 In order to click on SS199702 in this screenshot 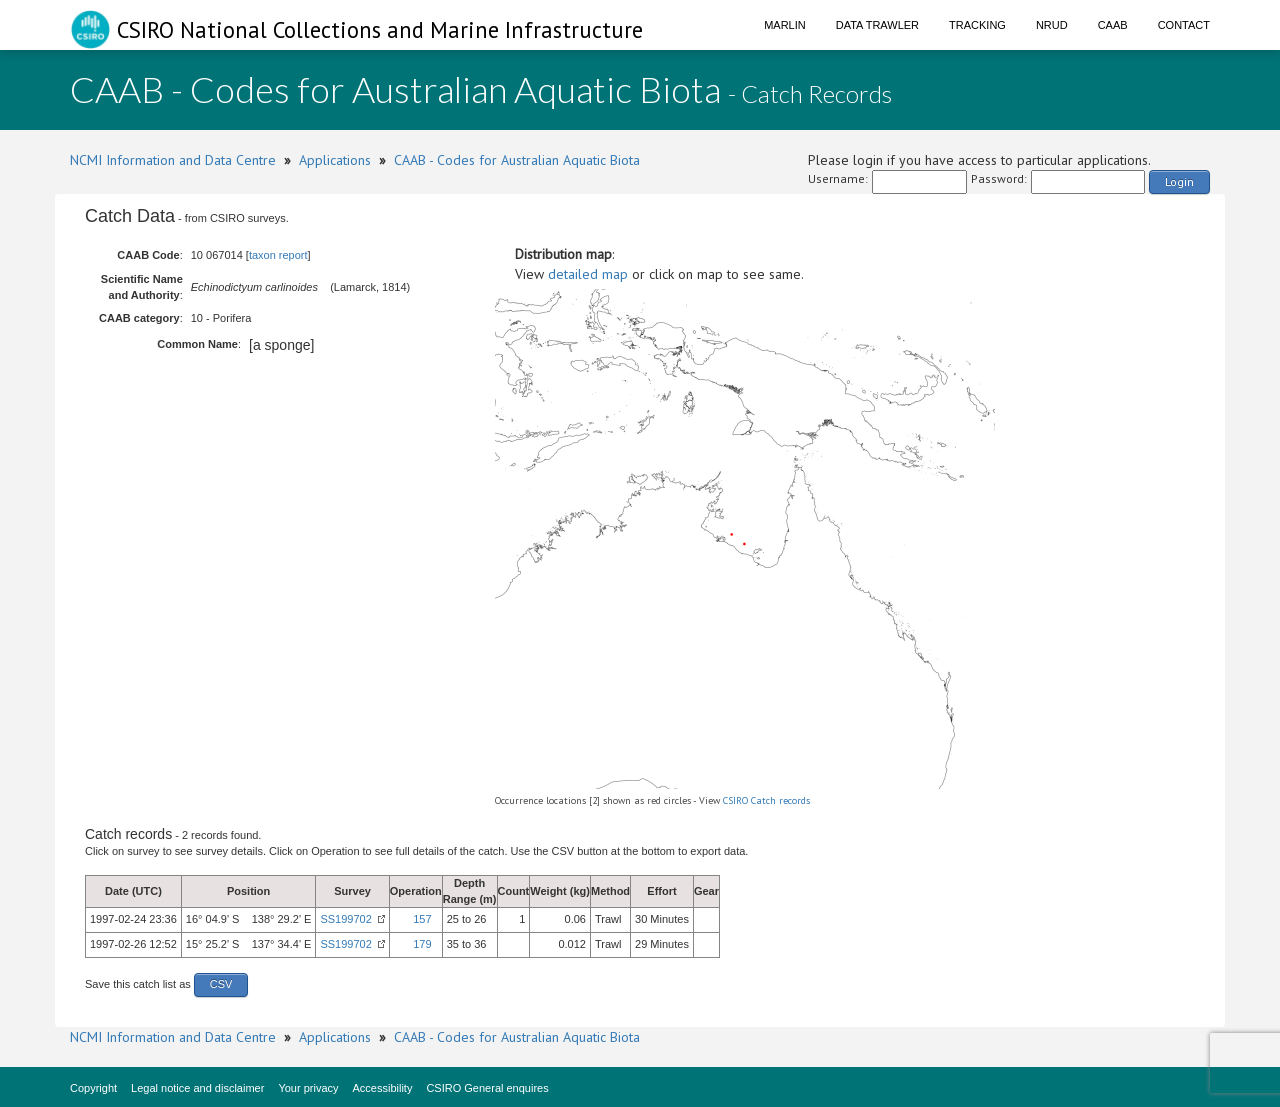, I will do `click(345, 919)`.